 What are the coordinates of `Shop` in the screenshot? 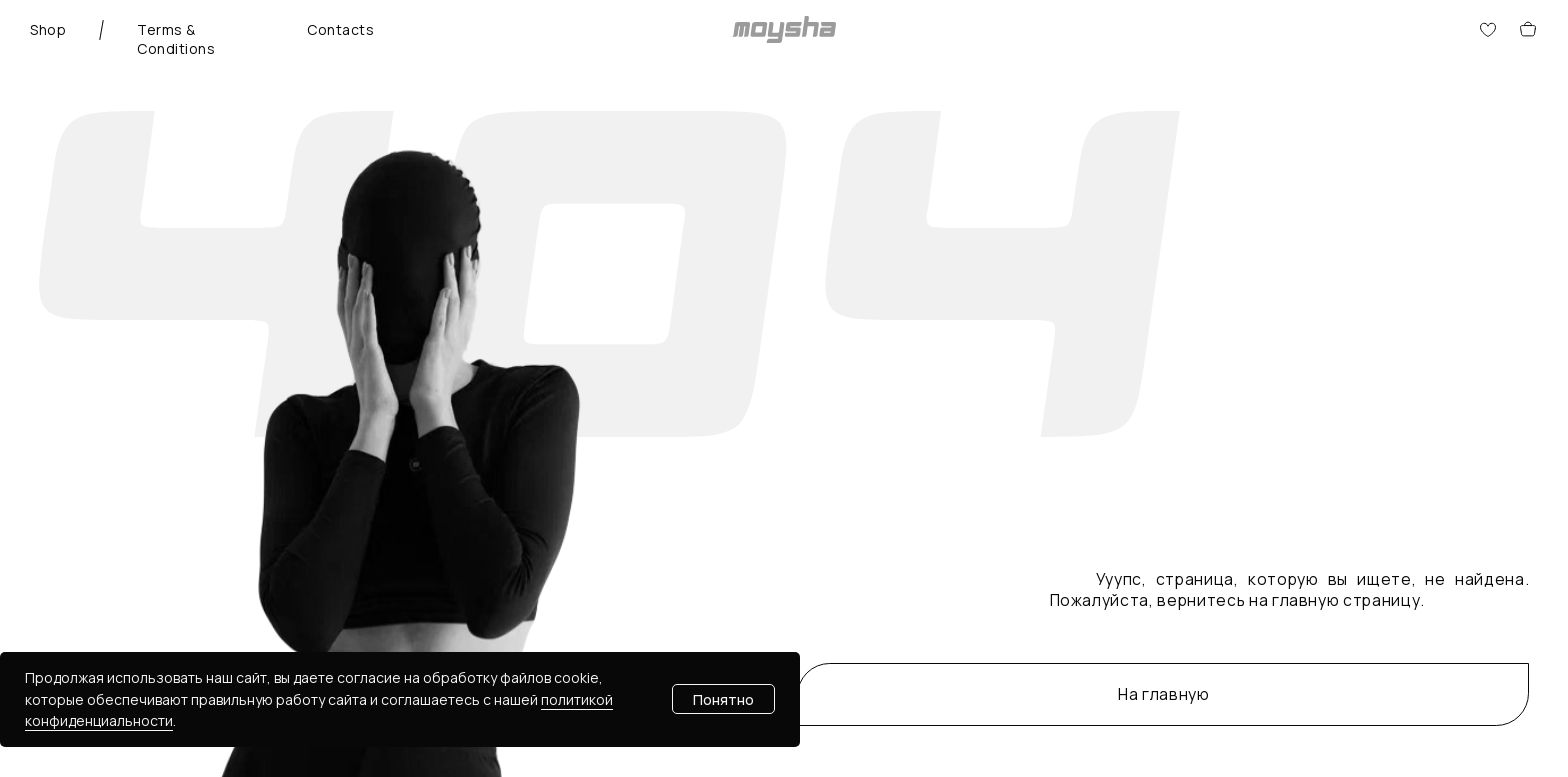 It's located at (48, 29).